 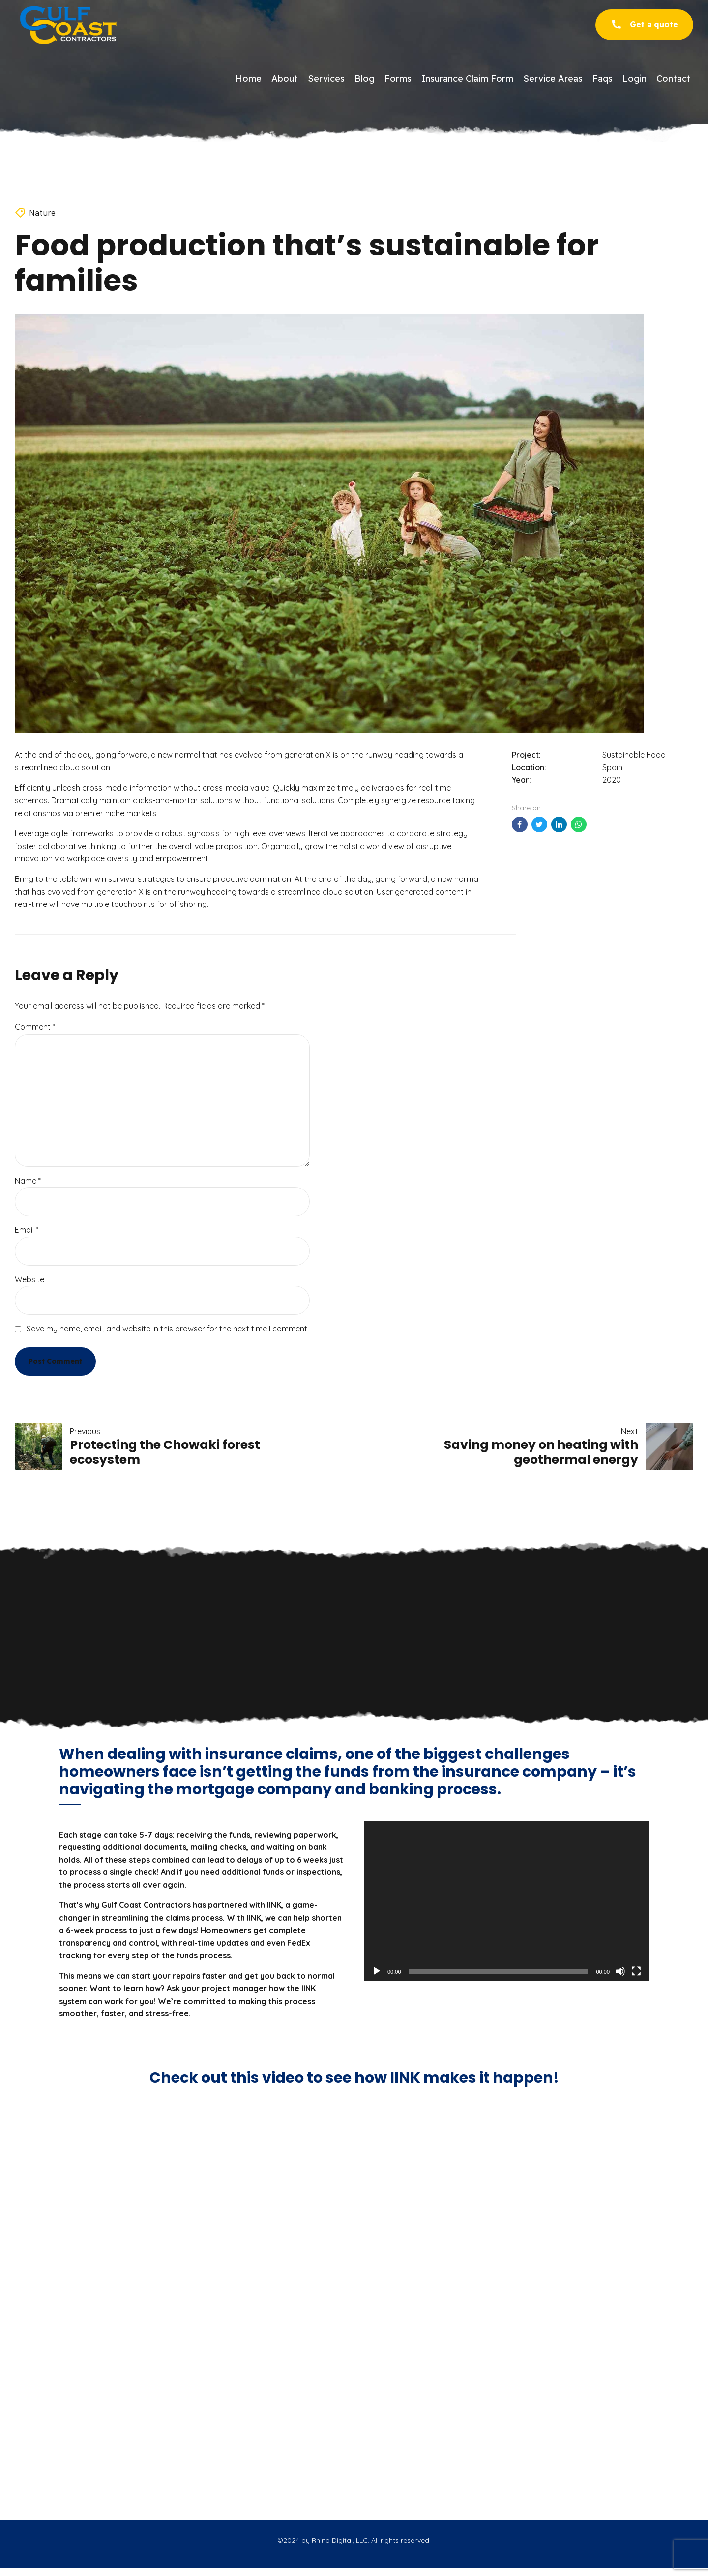 What do you see at coordinates (634, 78) in the screenshot?
I see `Login` at bounding box center [634, 78].